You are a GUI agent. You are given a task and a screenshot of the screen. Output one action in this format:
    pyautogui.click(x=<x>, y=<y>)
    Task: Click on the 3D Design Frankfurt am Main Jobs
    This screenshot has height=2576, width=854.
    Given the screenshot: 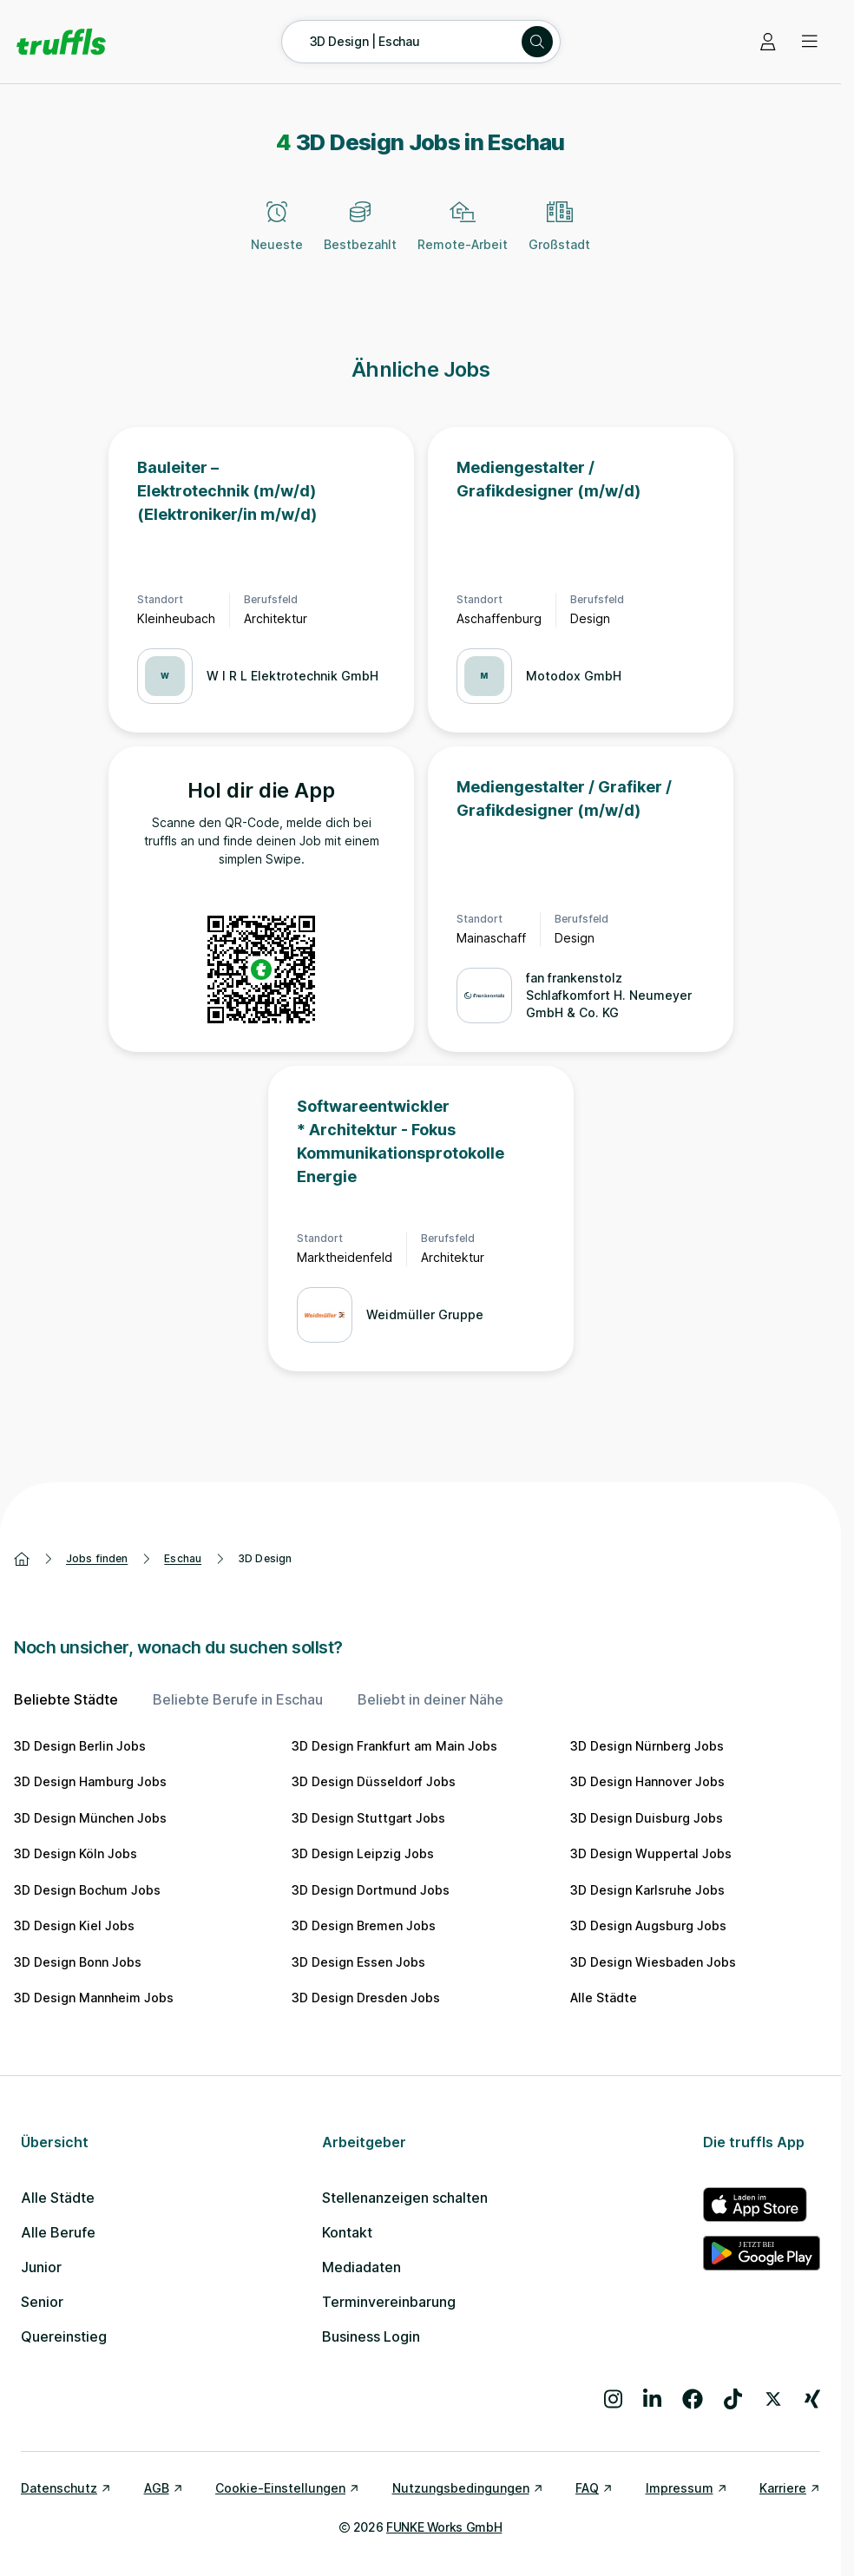 What is the action you would take?
    pyautogui.click(x=394, y=1745)
    